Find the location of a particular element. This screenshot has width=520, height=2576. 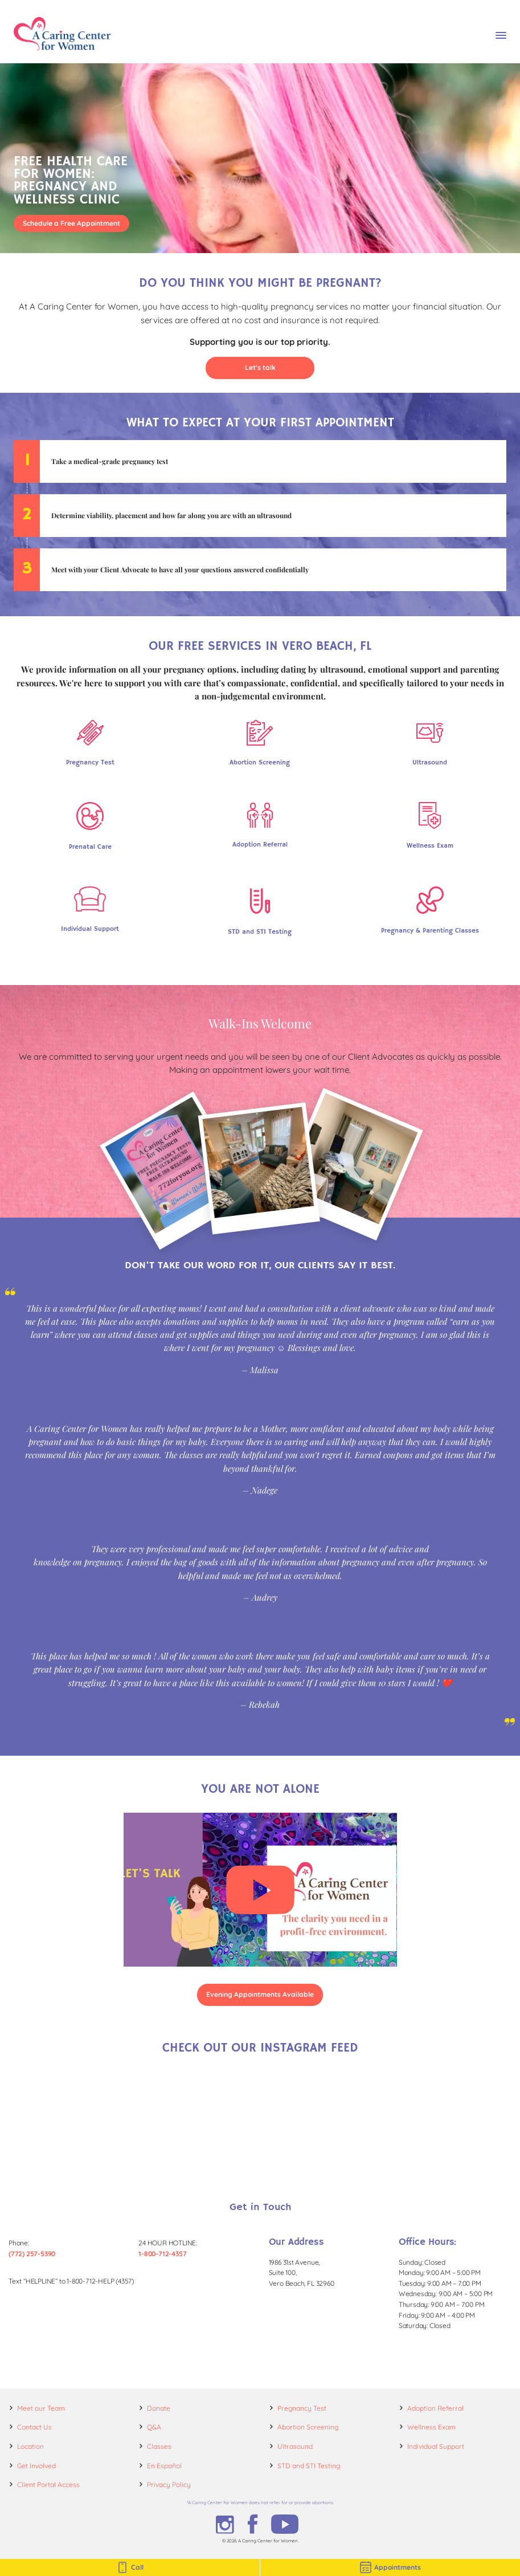

Ultrasound is located at coordinates (295, 2446).